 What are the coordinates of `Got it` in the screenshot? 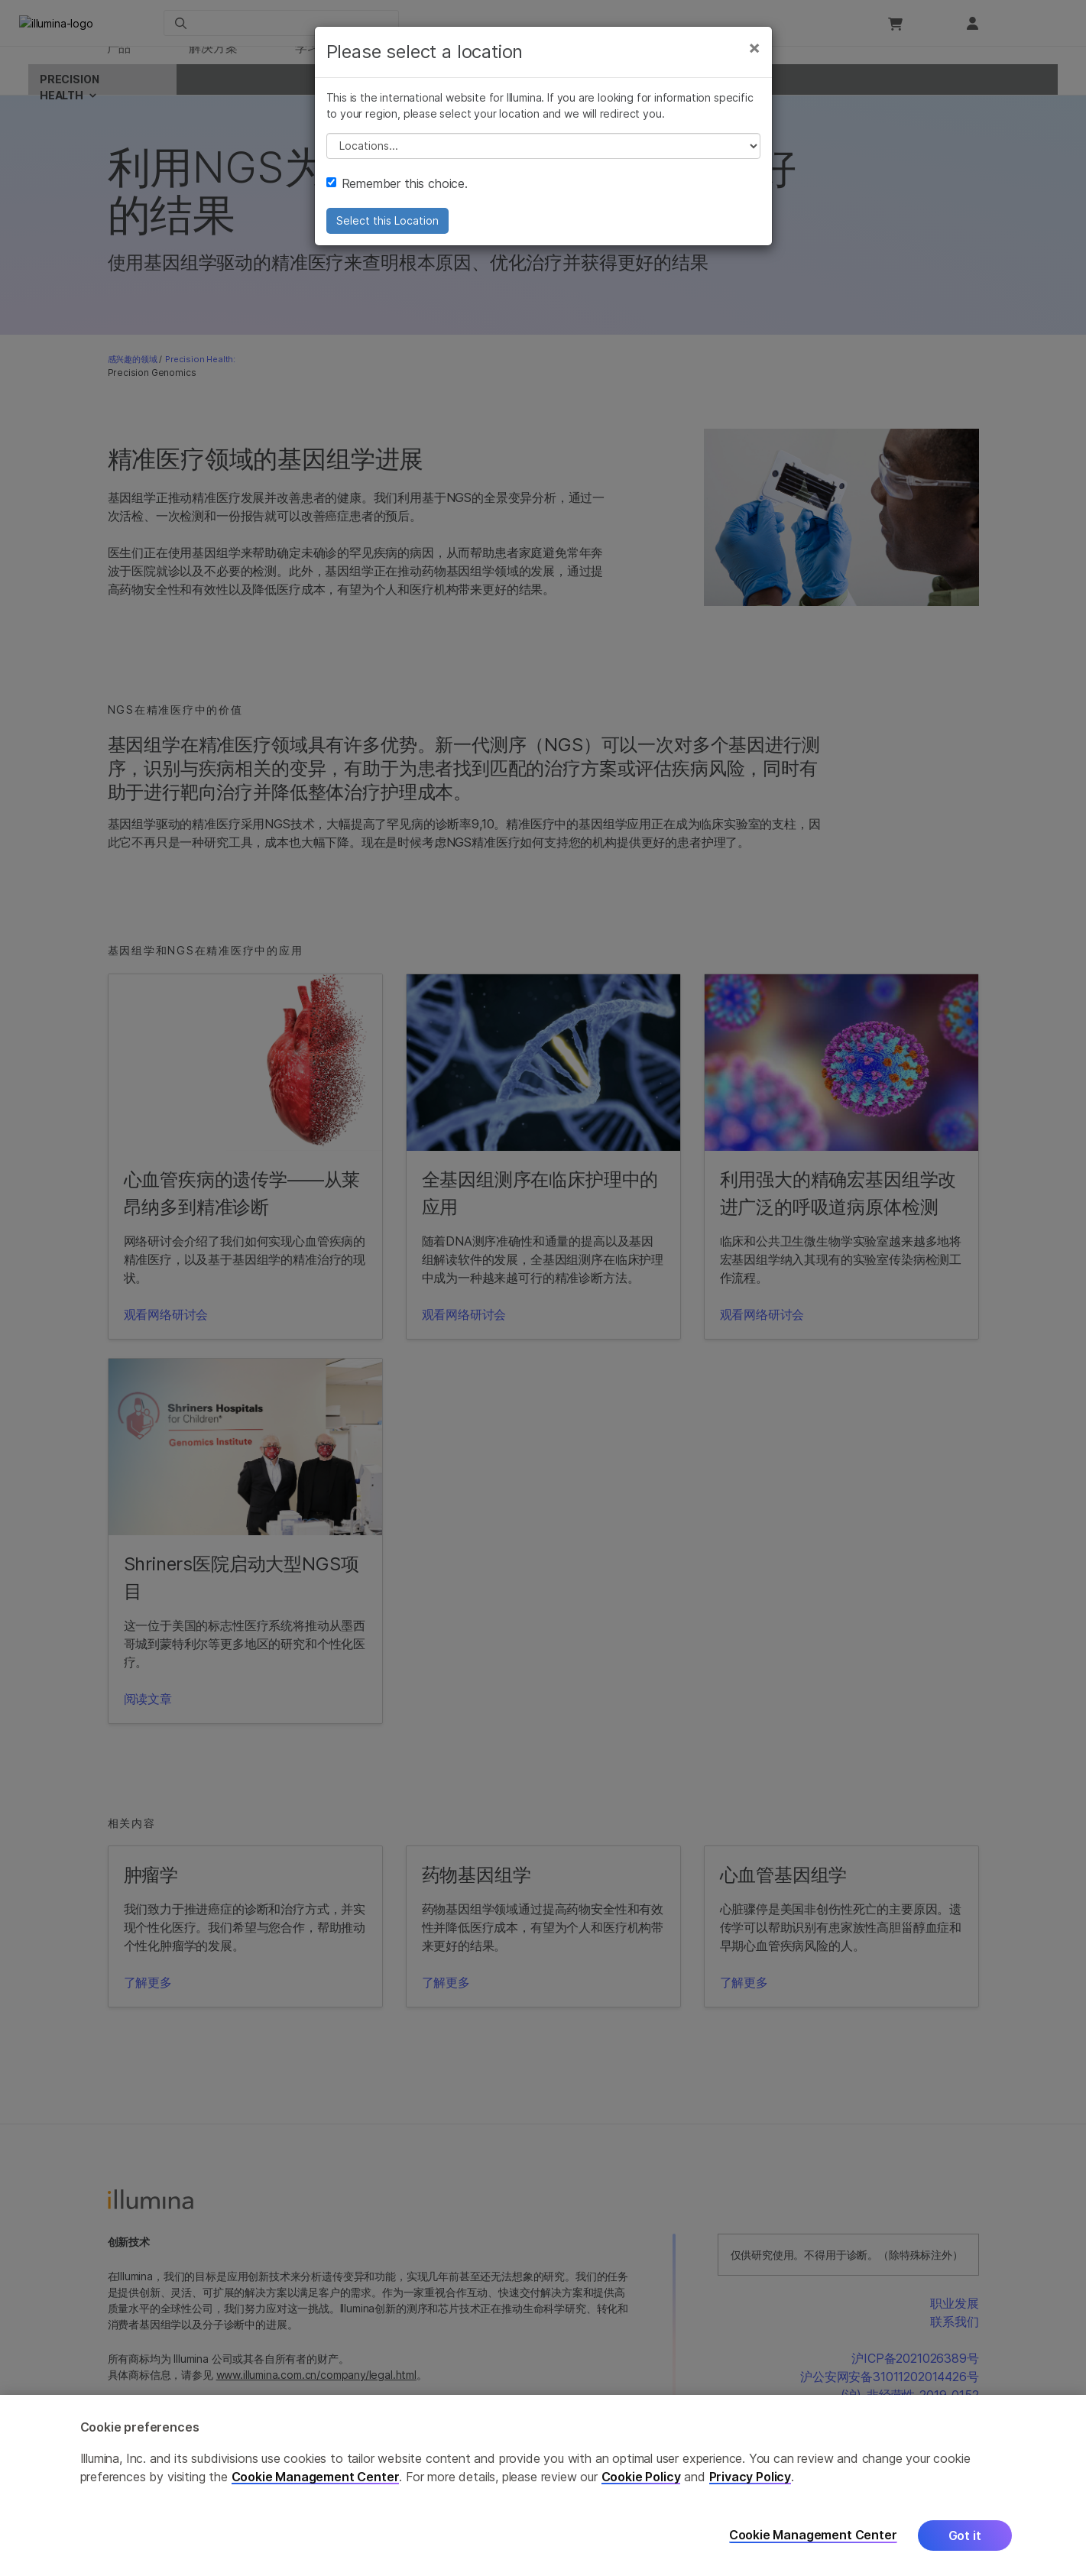 It's located at (964, 2535).